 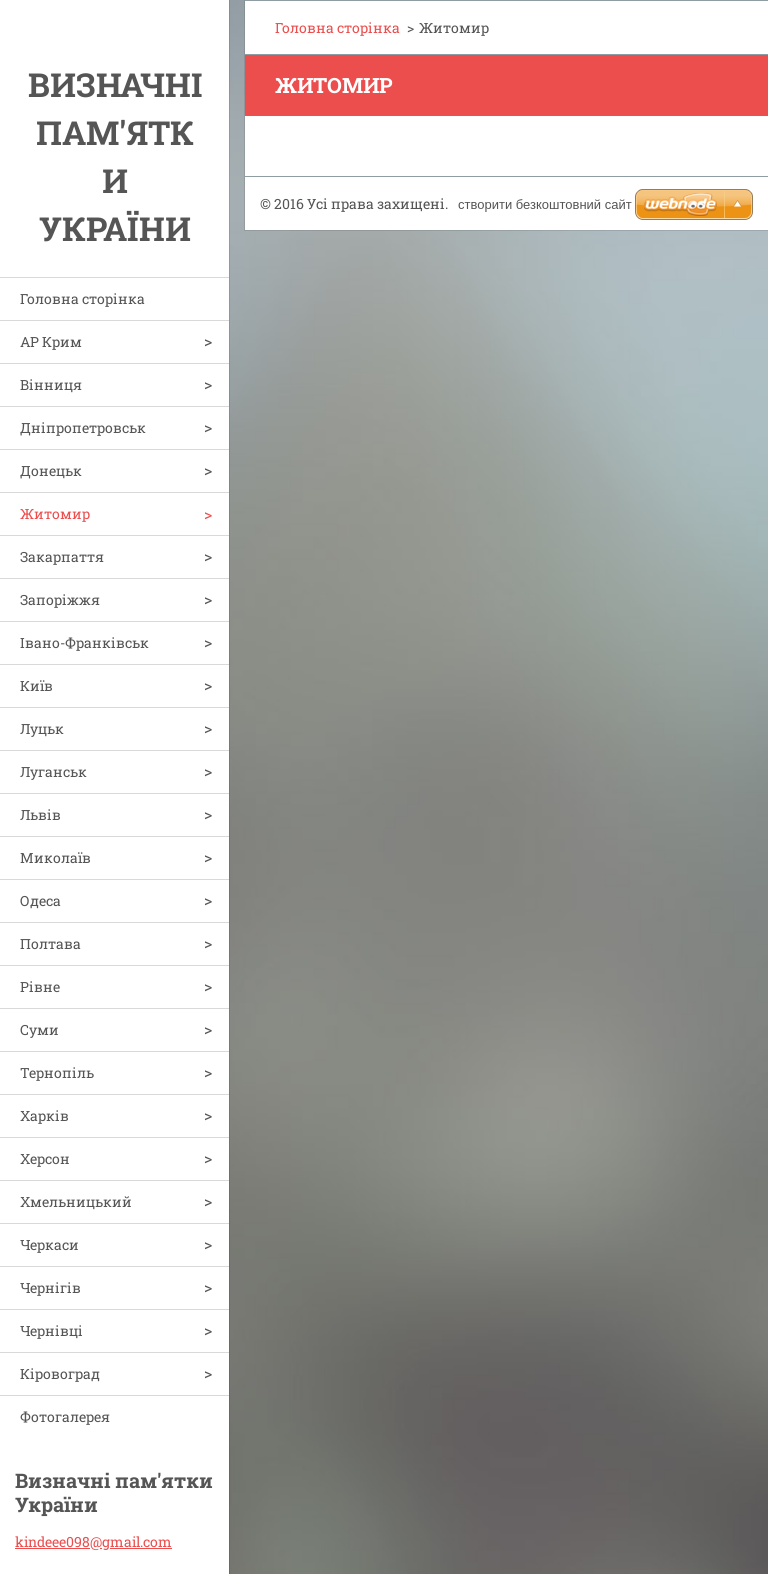 What do you see at coordinates (60, 599) in the screenshot?
I see `Запоріжжя` at bounding box center [60, 599].